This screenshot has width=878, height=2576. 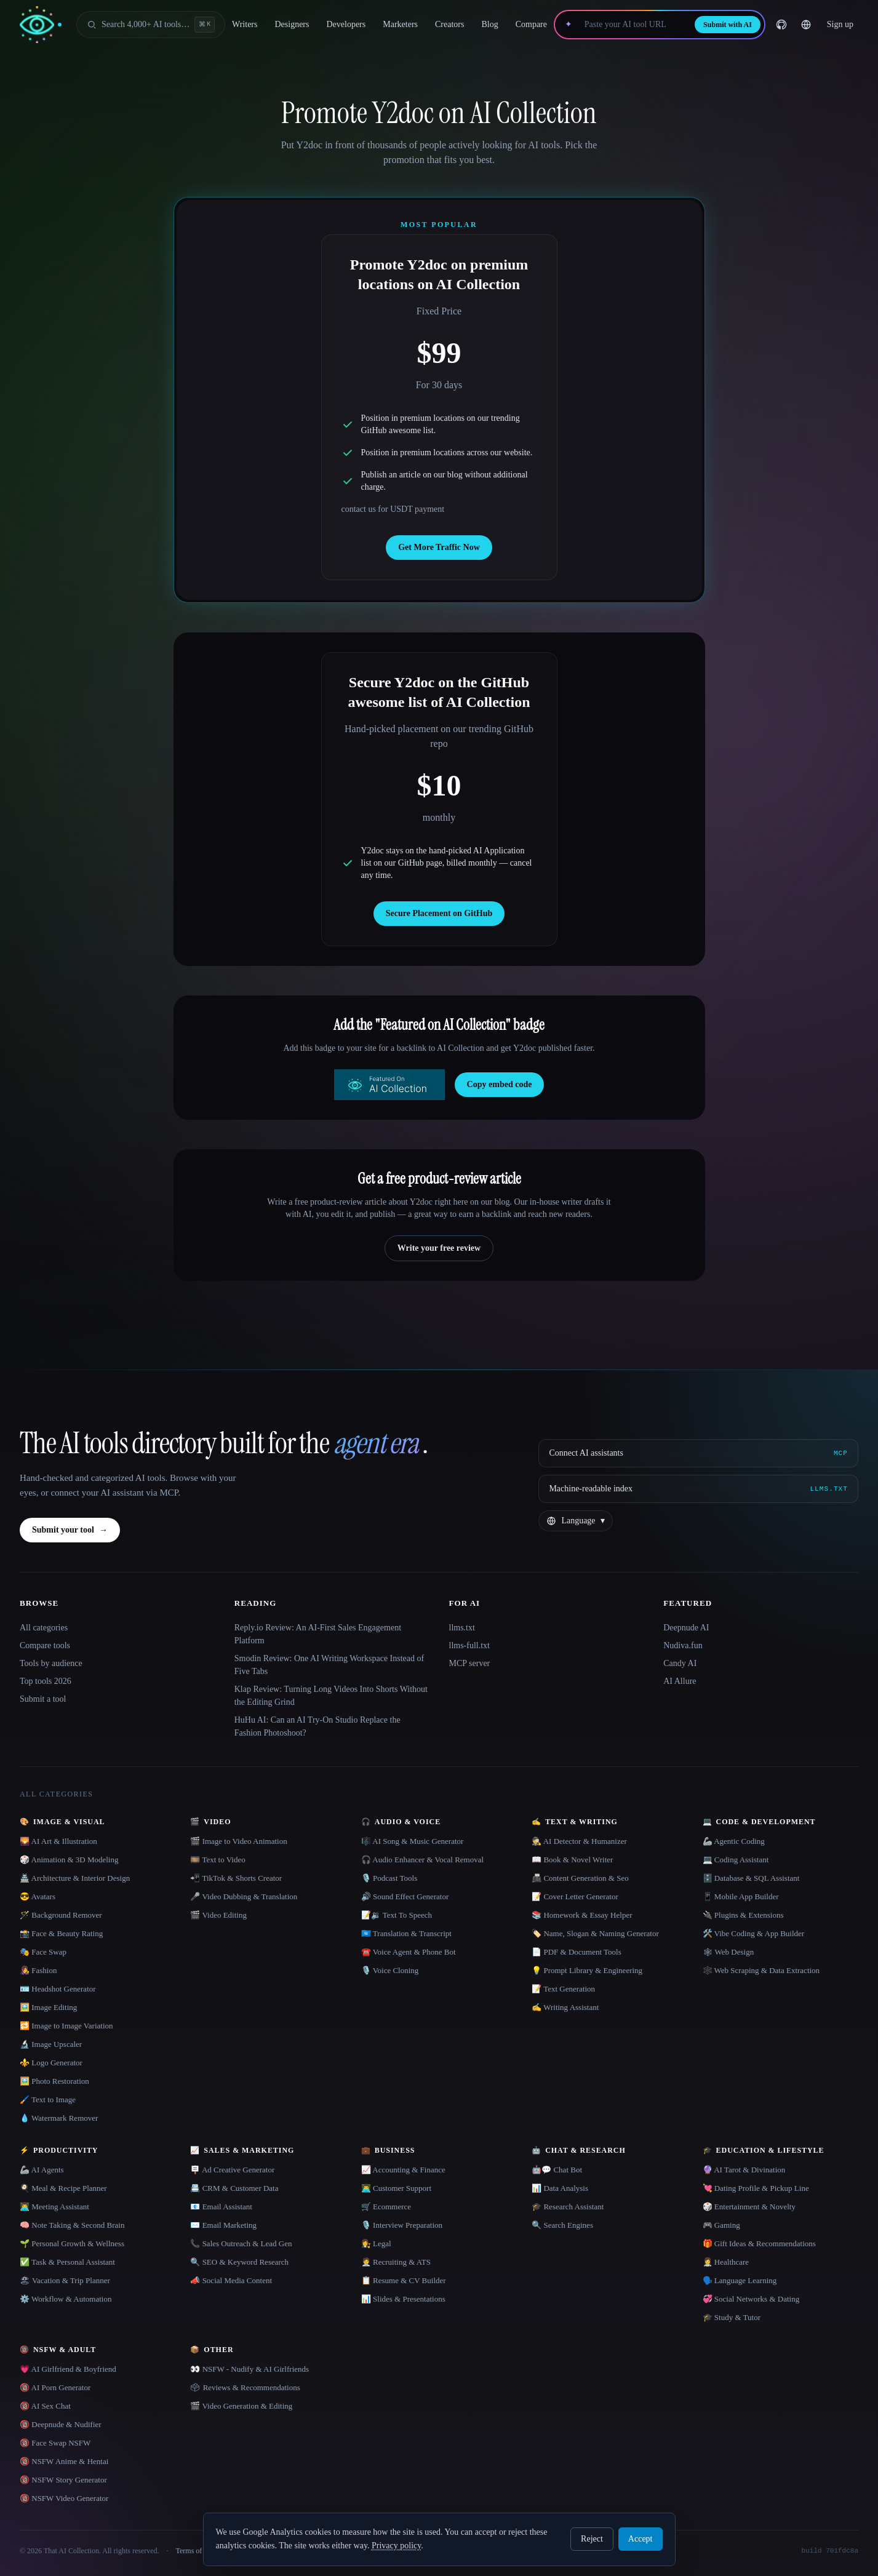 What do you see at coordinates (241, 2243) in the screenshot?
I see `📞 Sales Outreach & Lead Gen` at bounding box center [241, 2243].